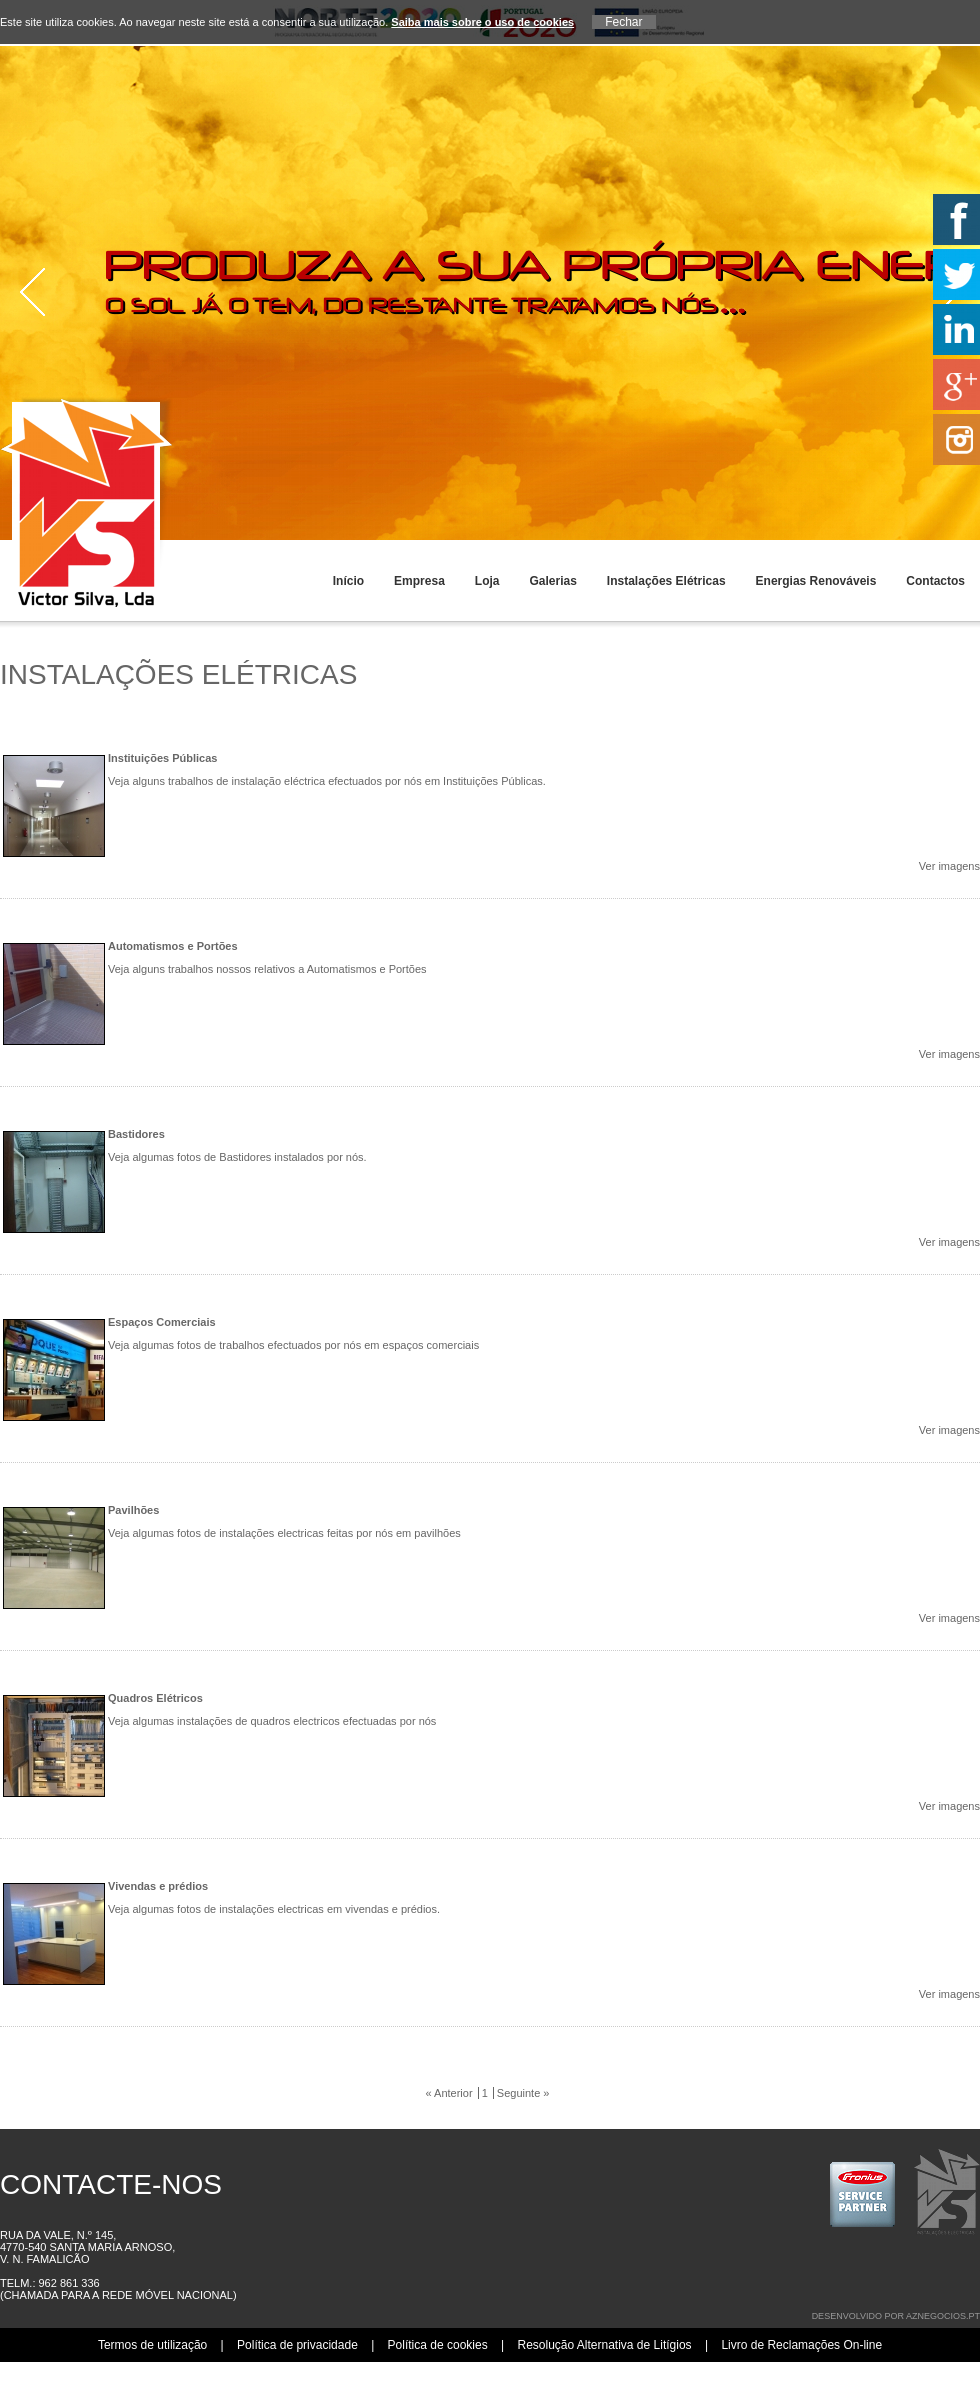 The height and width of the screenshot is (2390, 980). Describe the element at coordinates (482, 22) in the screenshot. I see `Saiba mais sobre o uso de cookies` at that location.